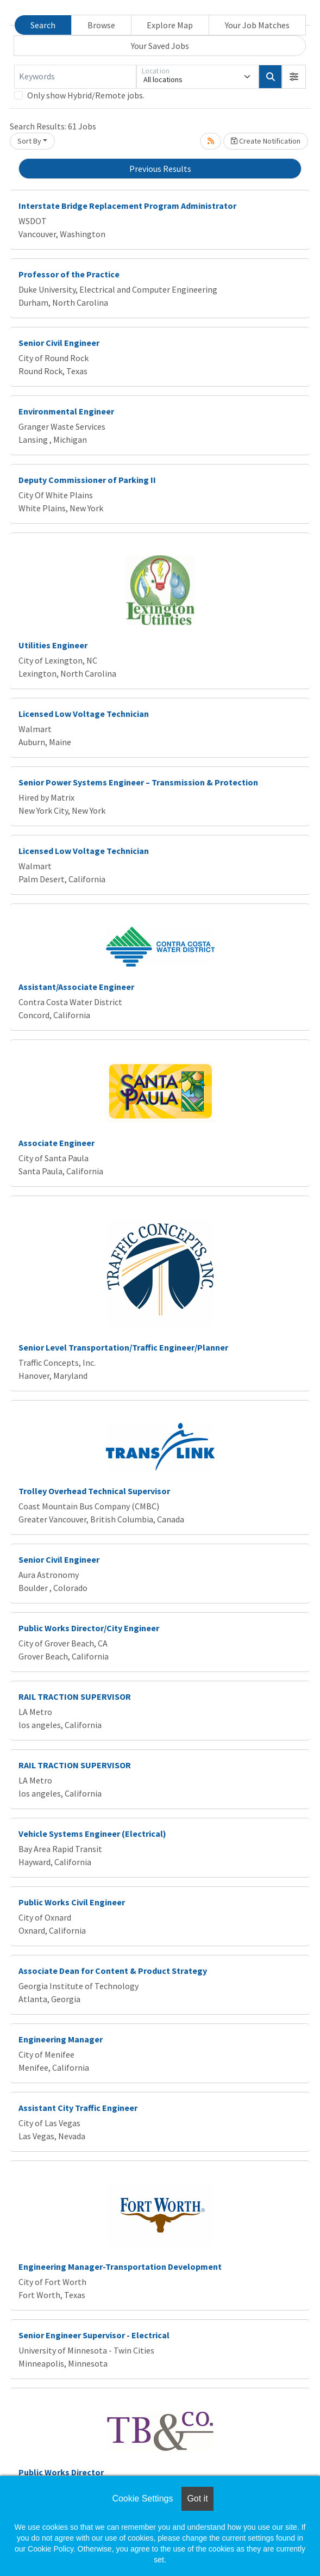  What do you see at coordinates (75, 77) in the screenshot?
I see `[Keywords]` at bounding box center [75, 77].